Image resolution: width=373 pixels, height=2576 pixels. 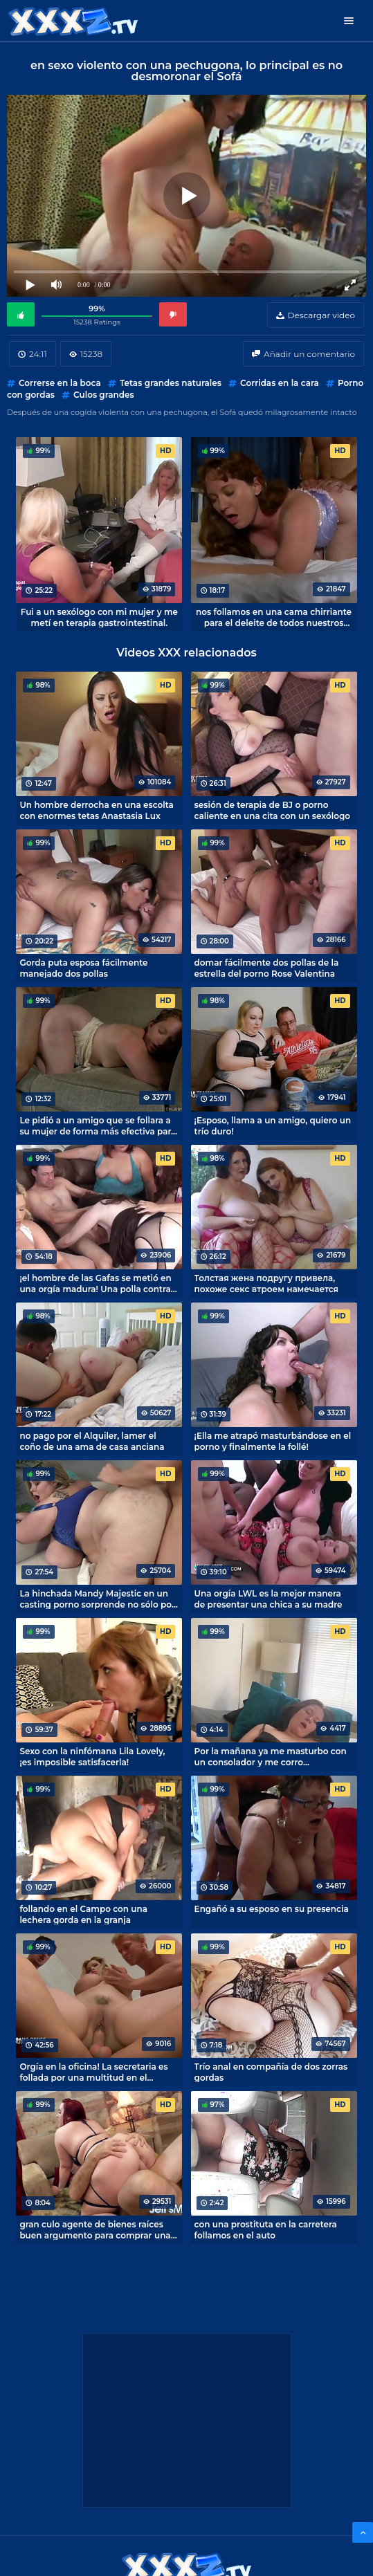 What do you see at coordinates (60, 383) in the screenshot?
I see `Correrse en la boca` at bounding box center [60, 383].